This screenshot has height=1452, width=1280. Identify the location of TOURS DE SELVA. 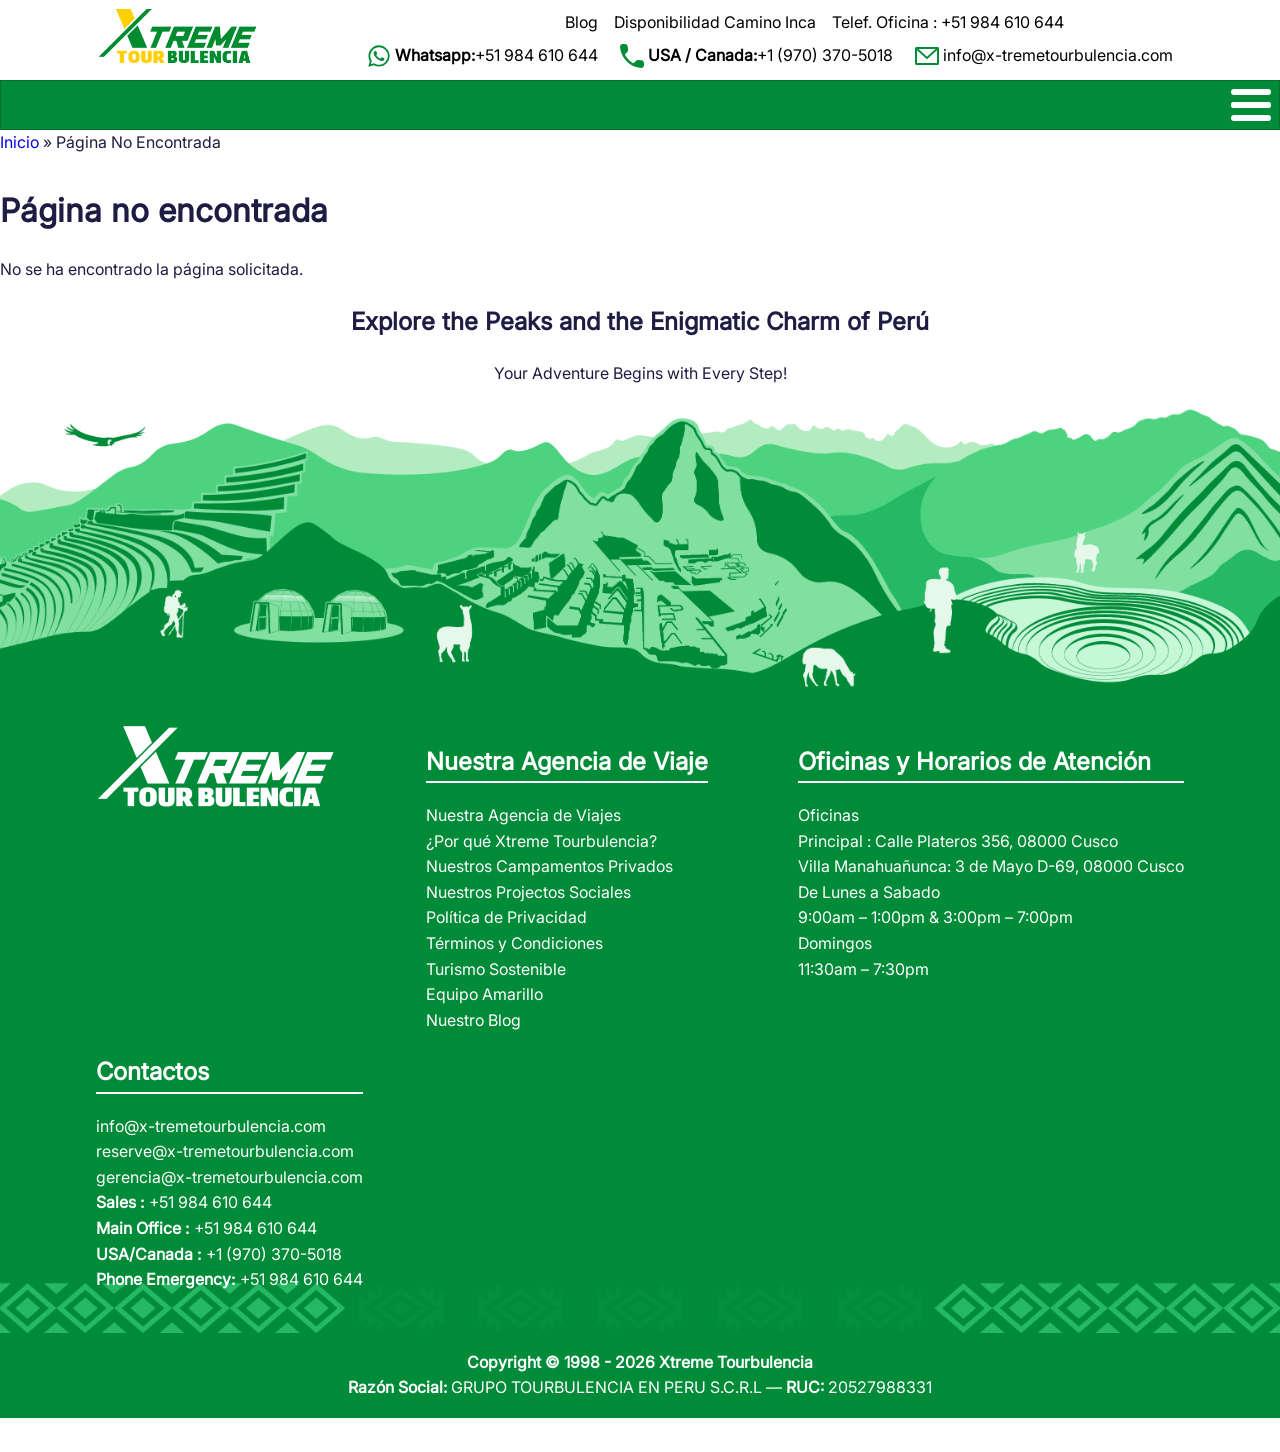
(900, 121).